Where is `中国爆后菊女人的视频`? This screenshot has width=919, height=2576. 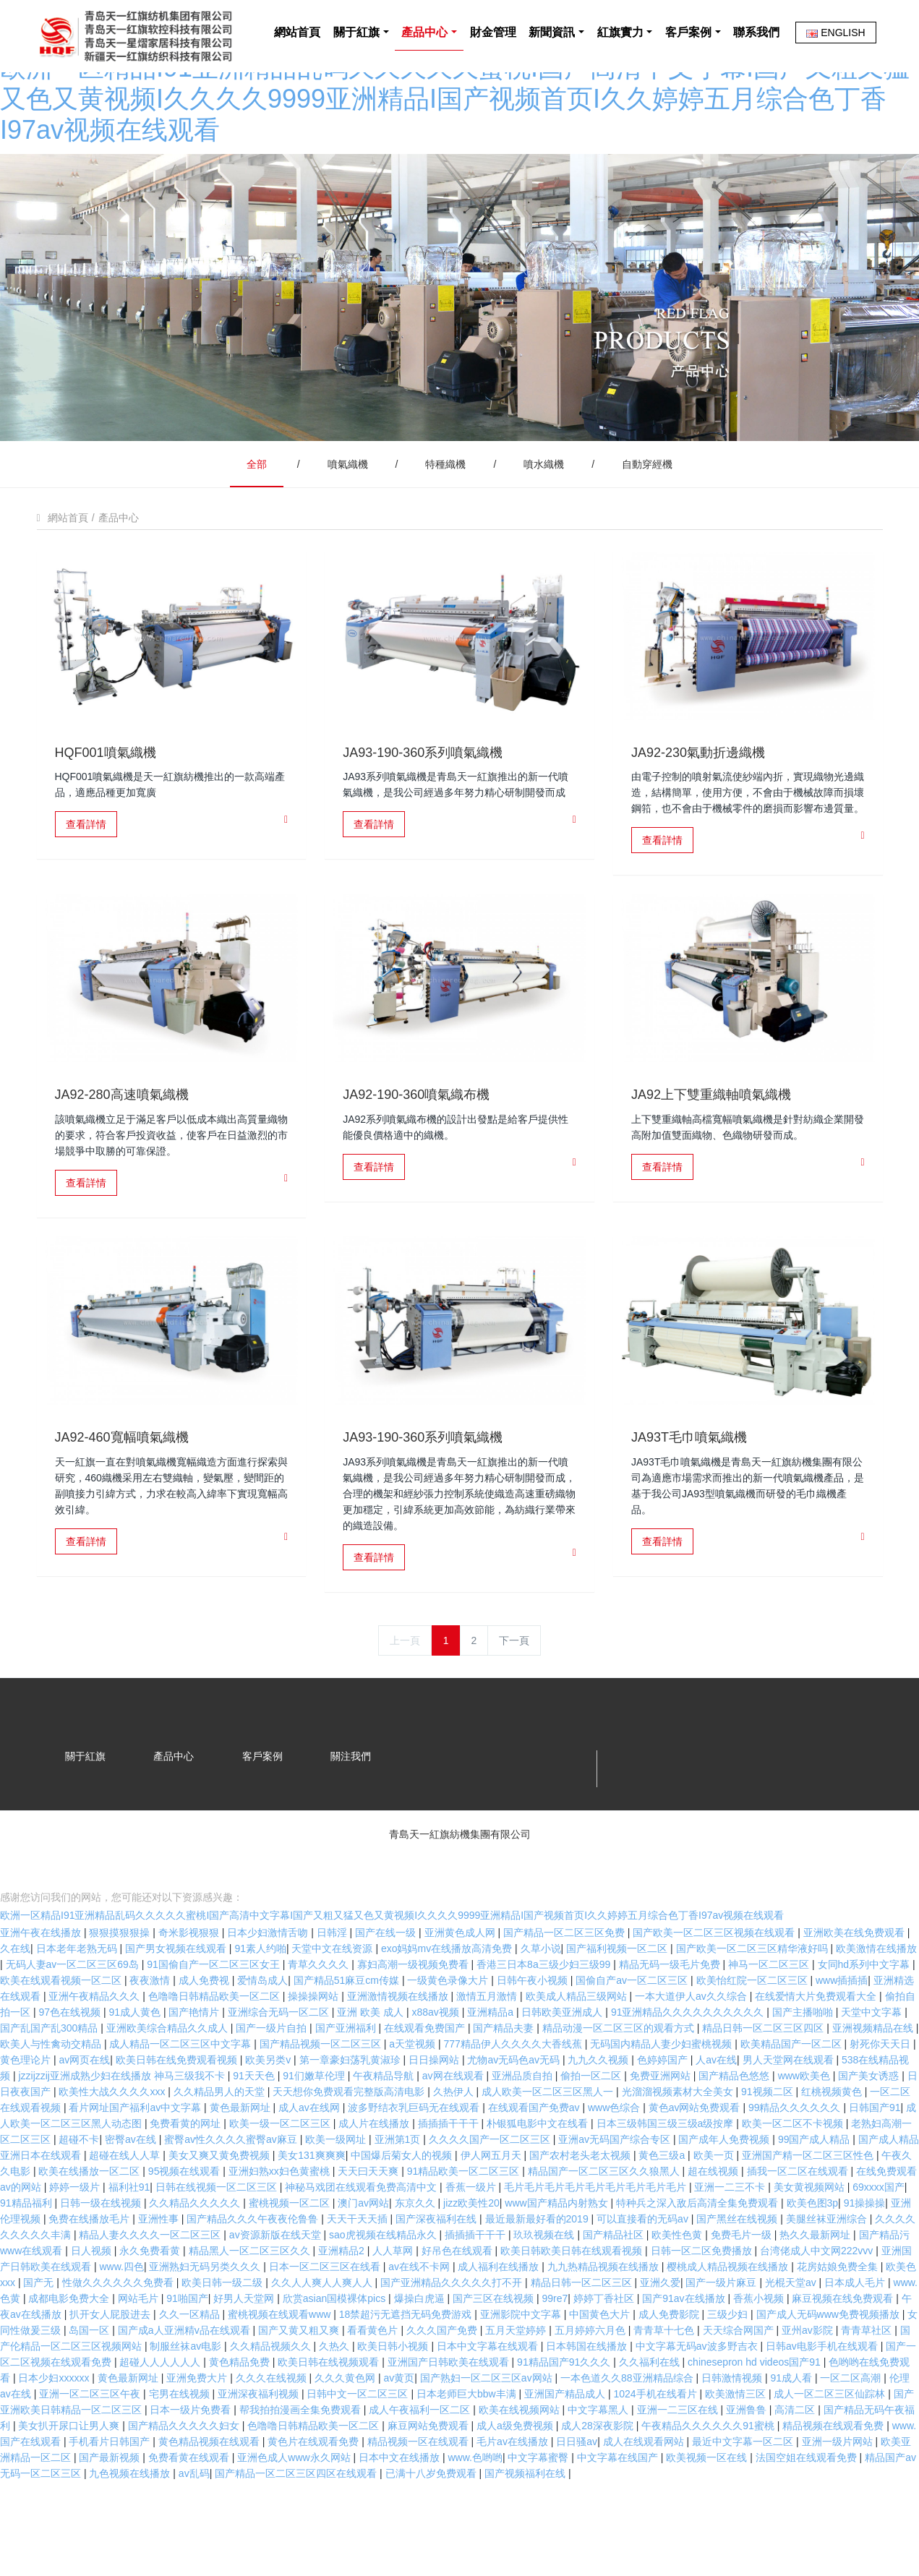 中国爆后菊女人的视频 is located at coordinates (403, 2214).